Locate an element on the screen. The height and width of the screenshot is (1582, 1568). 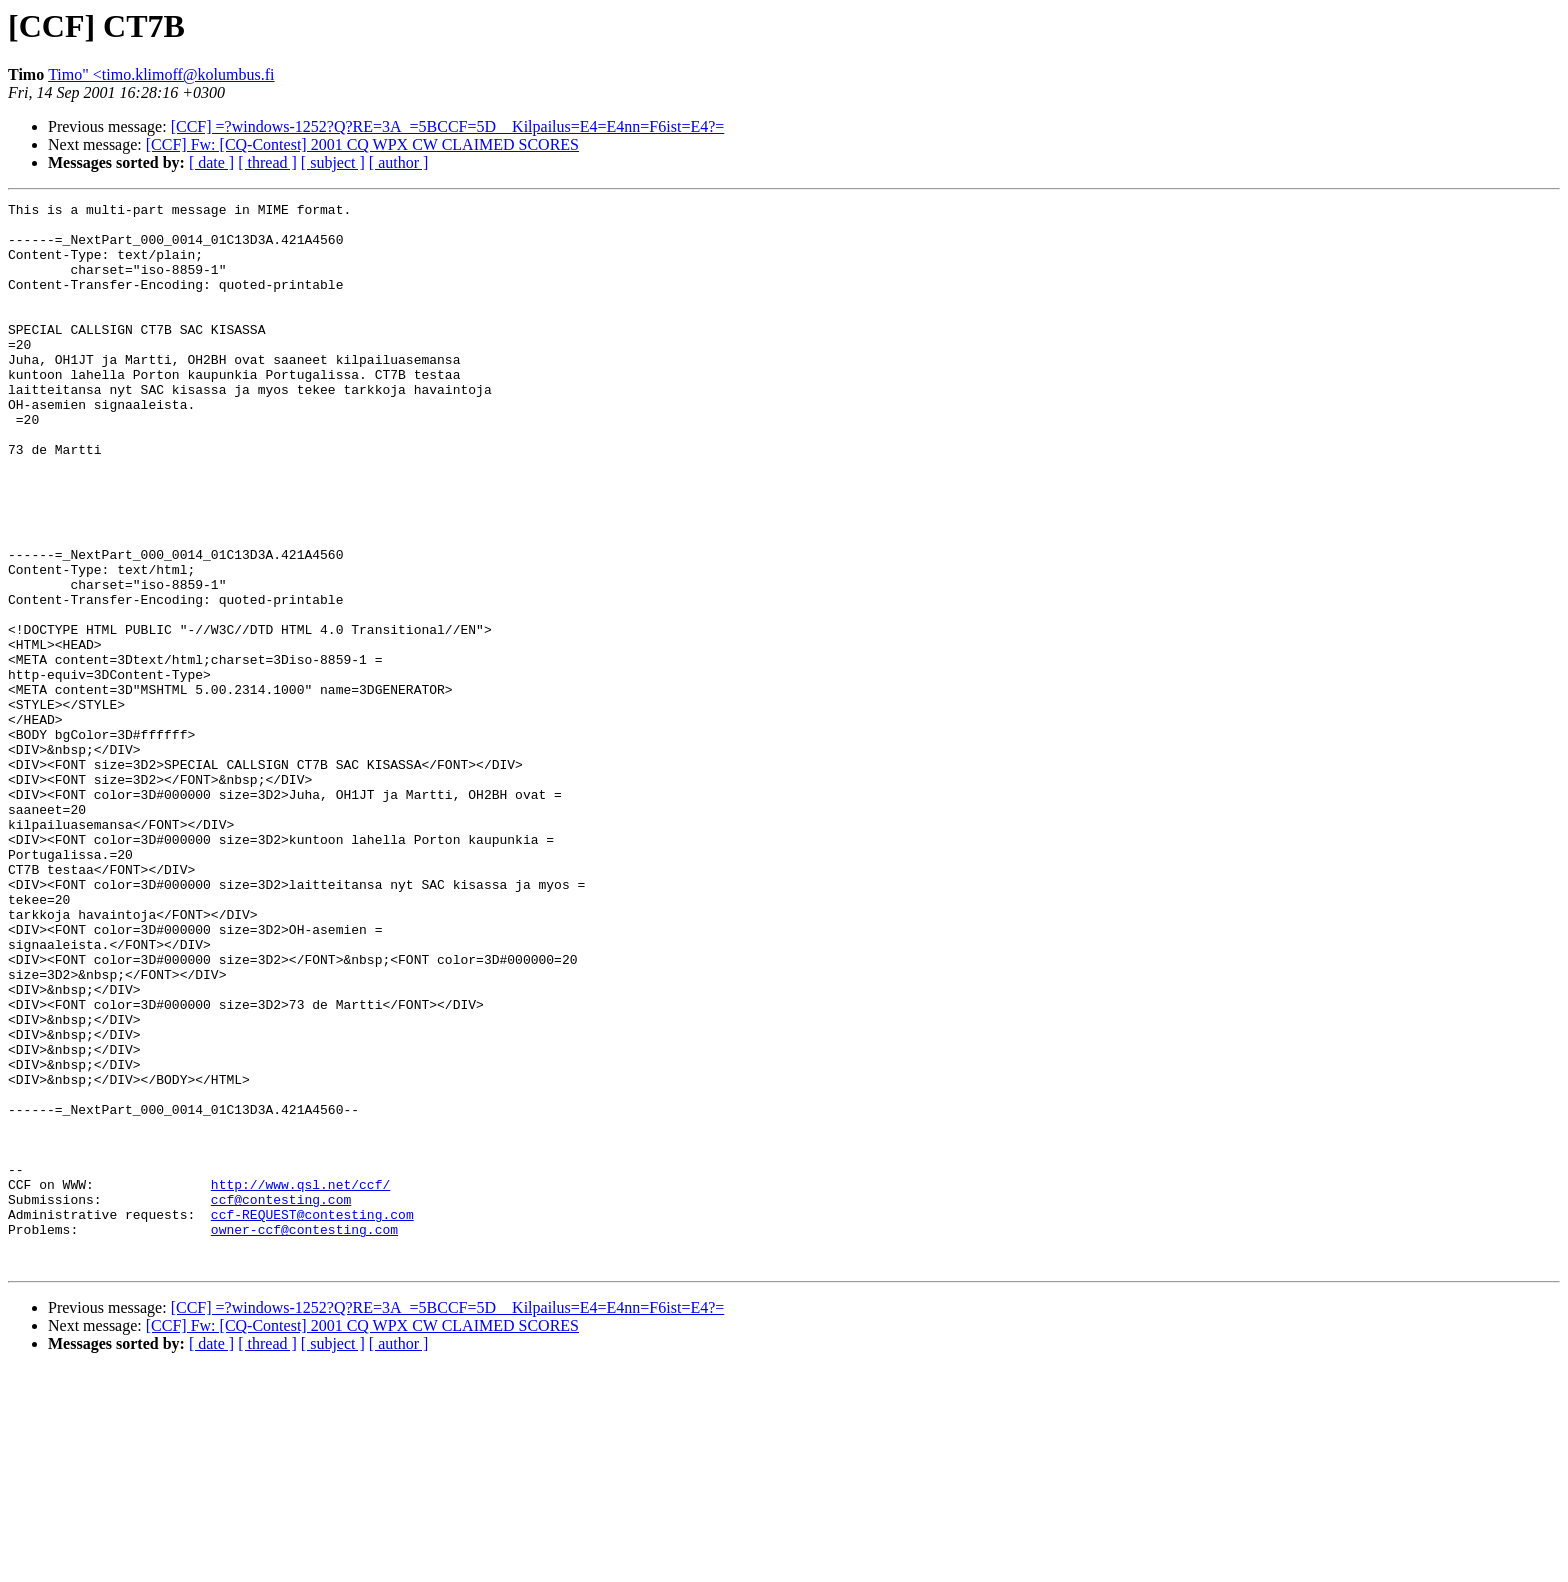
ccf@contesting.com is located at coordinates (281, 1400).